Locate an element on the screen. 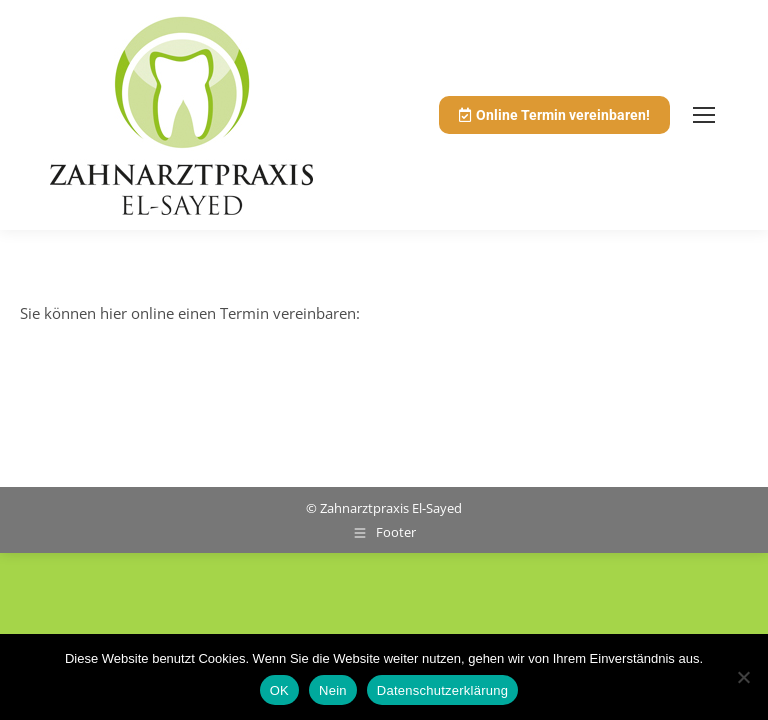 The width and height of the screenshot is (768, 720). [Nein] is located at coordinates (743, 677).